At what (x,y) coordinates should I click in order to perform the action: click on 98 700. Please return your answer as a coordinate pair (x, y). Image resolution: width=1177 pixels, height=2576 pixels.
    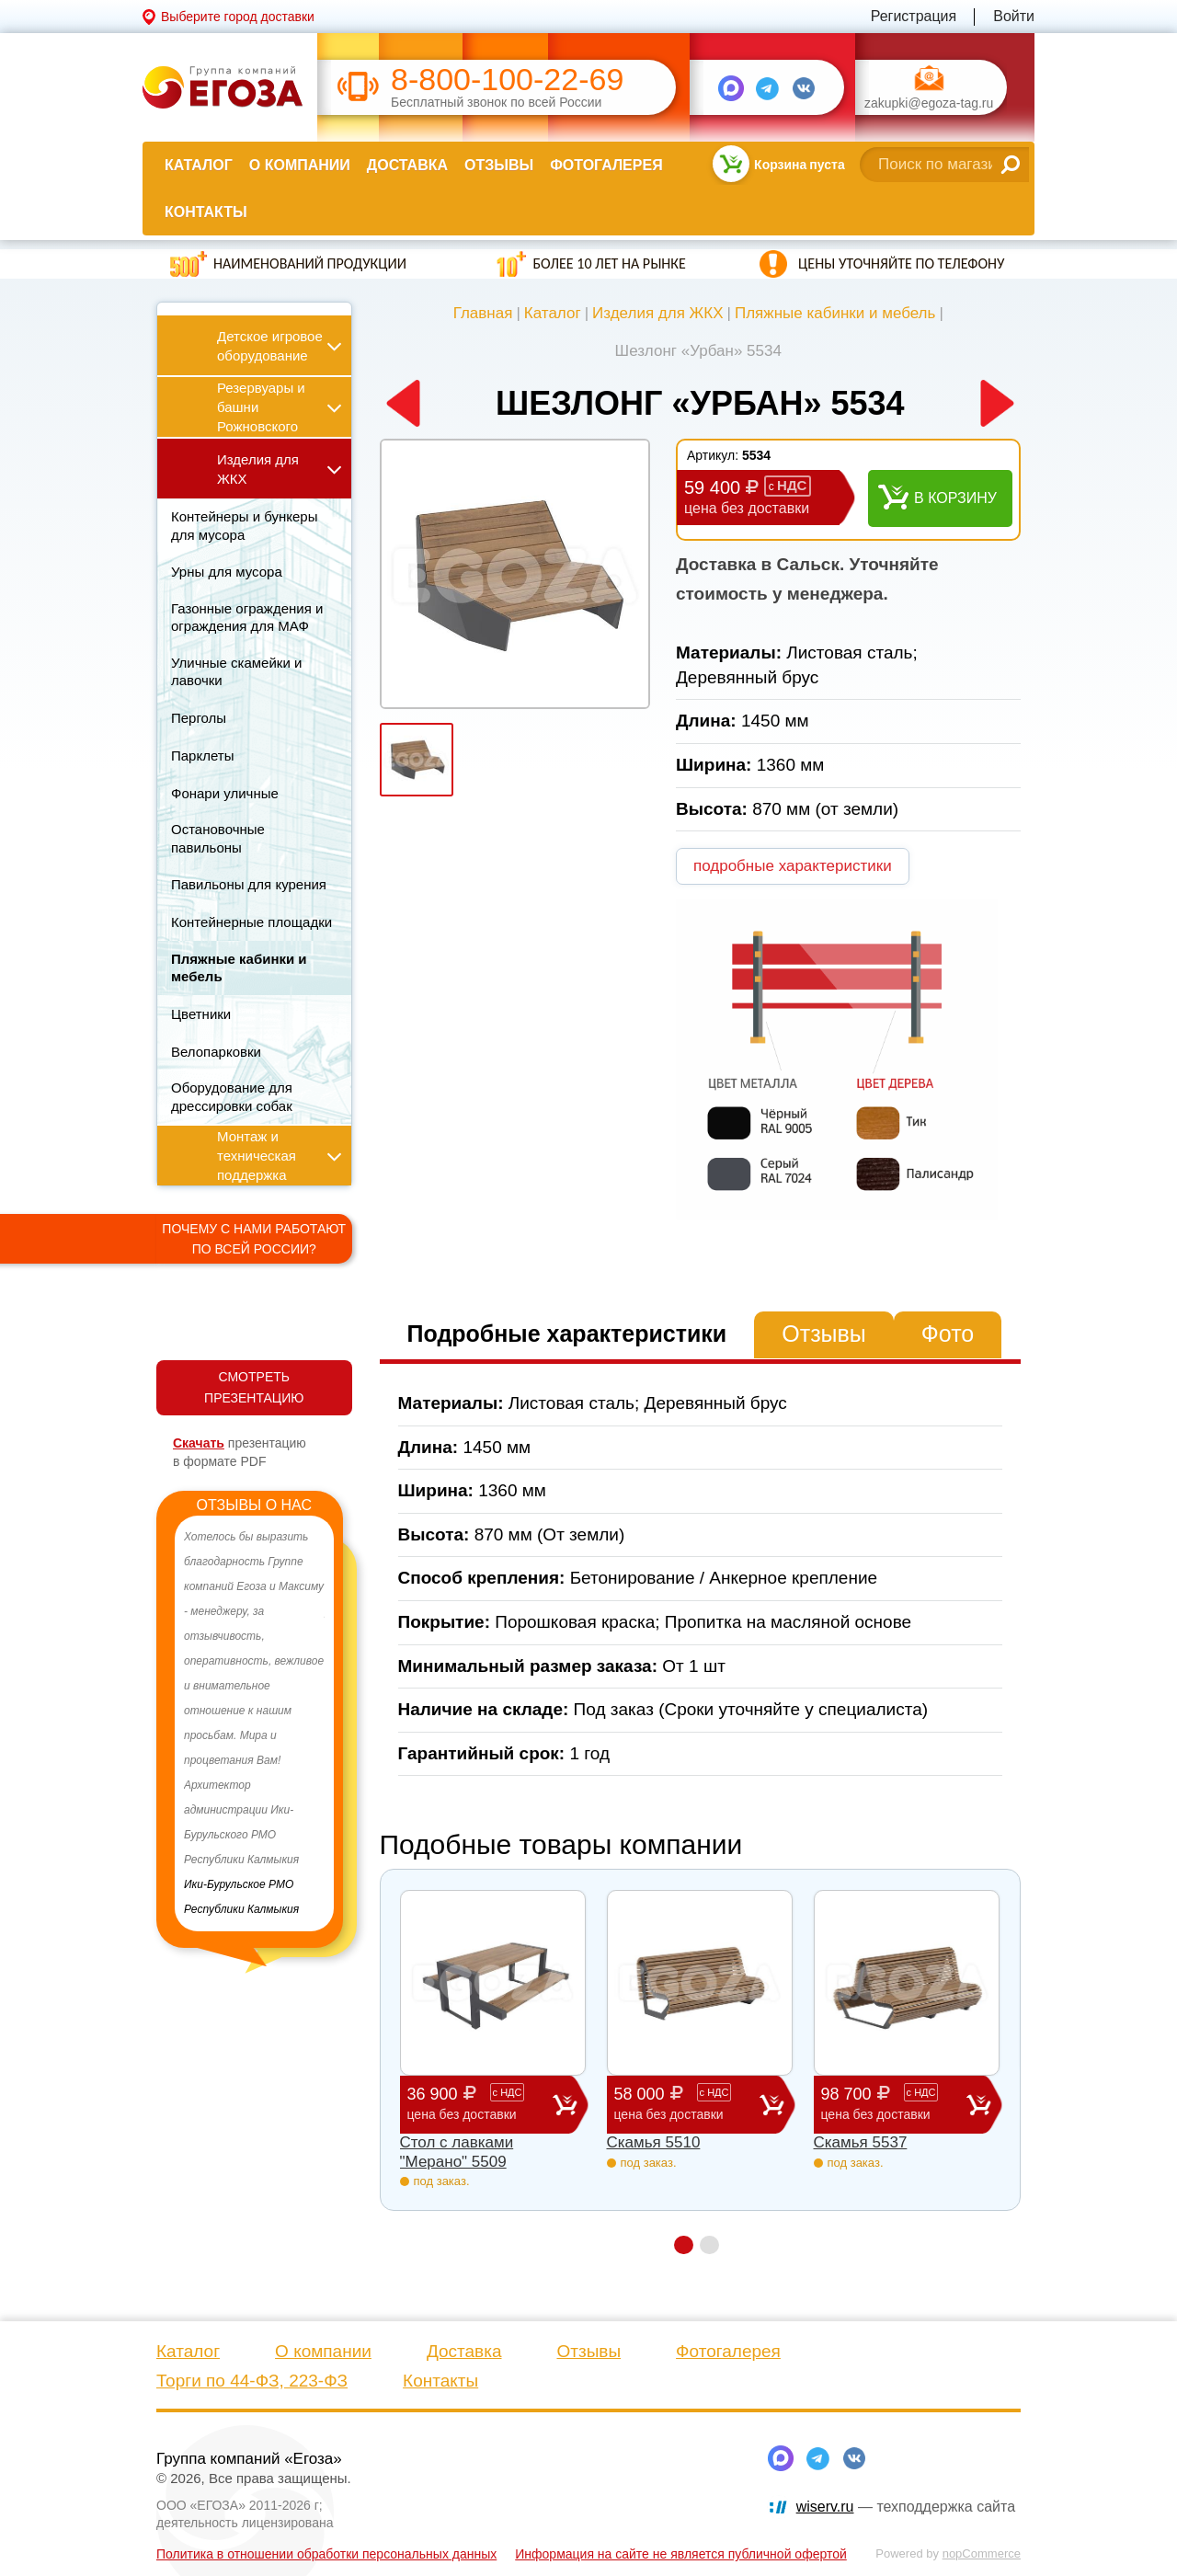
    Looking at the image, I should click on (893, 2103).